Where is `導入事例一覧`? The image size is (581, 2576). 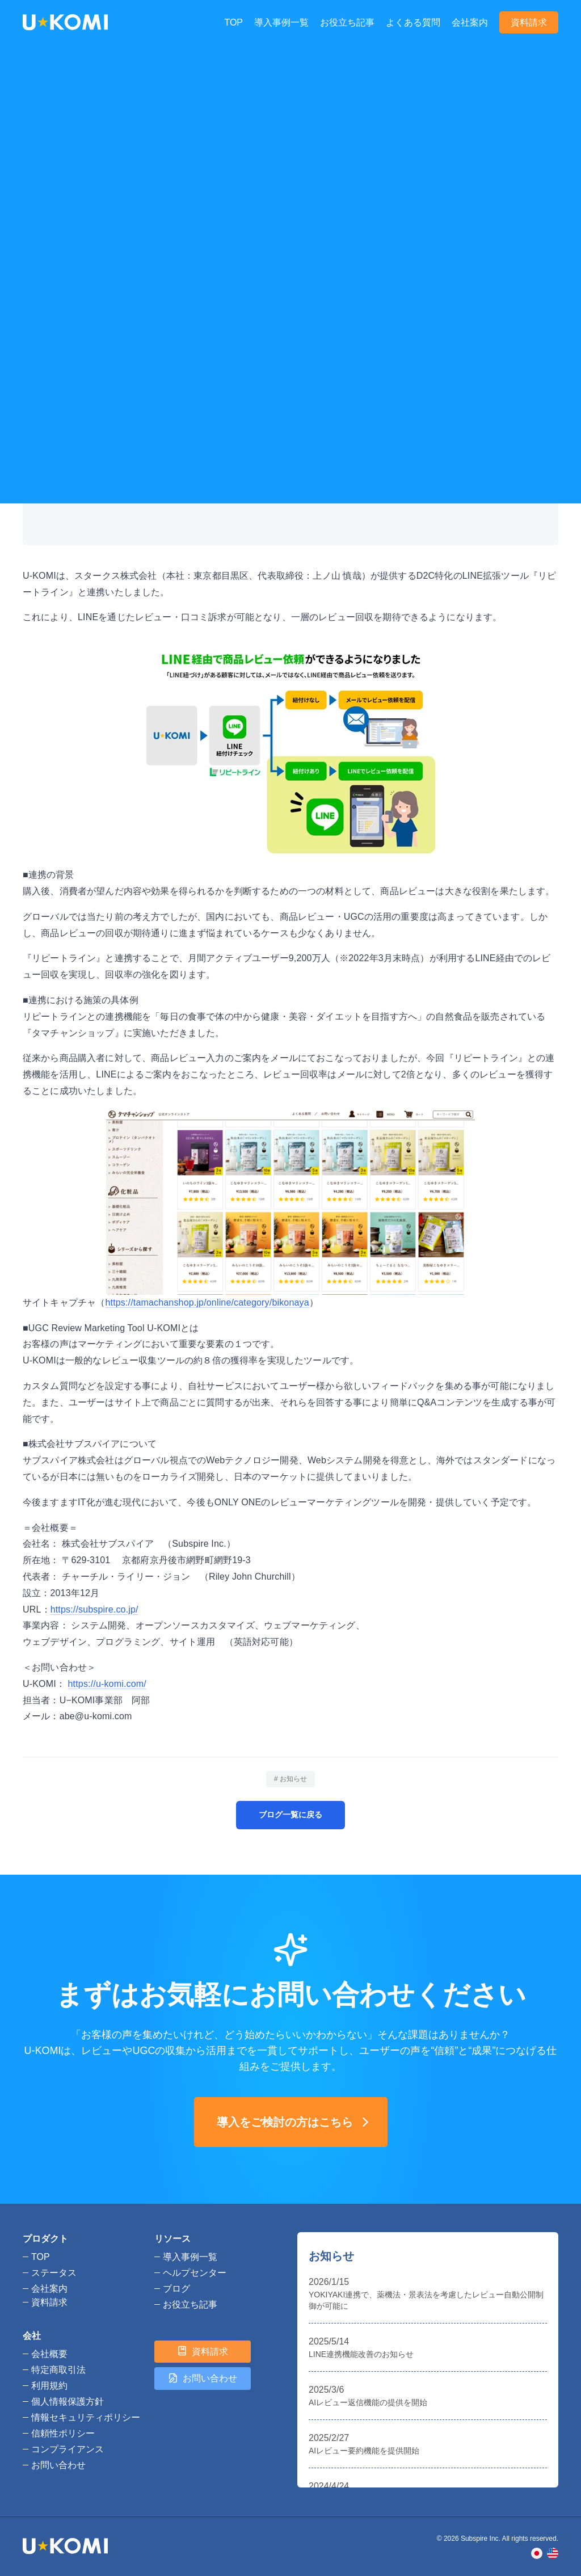 導入事例一覧 is located at coordinates (281, 22).